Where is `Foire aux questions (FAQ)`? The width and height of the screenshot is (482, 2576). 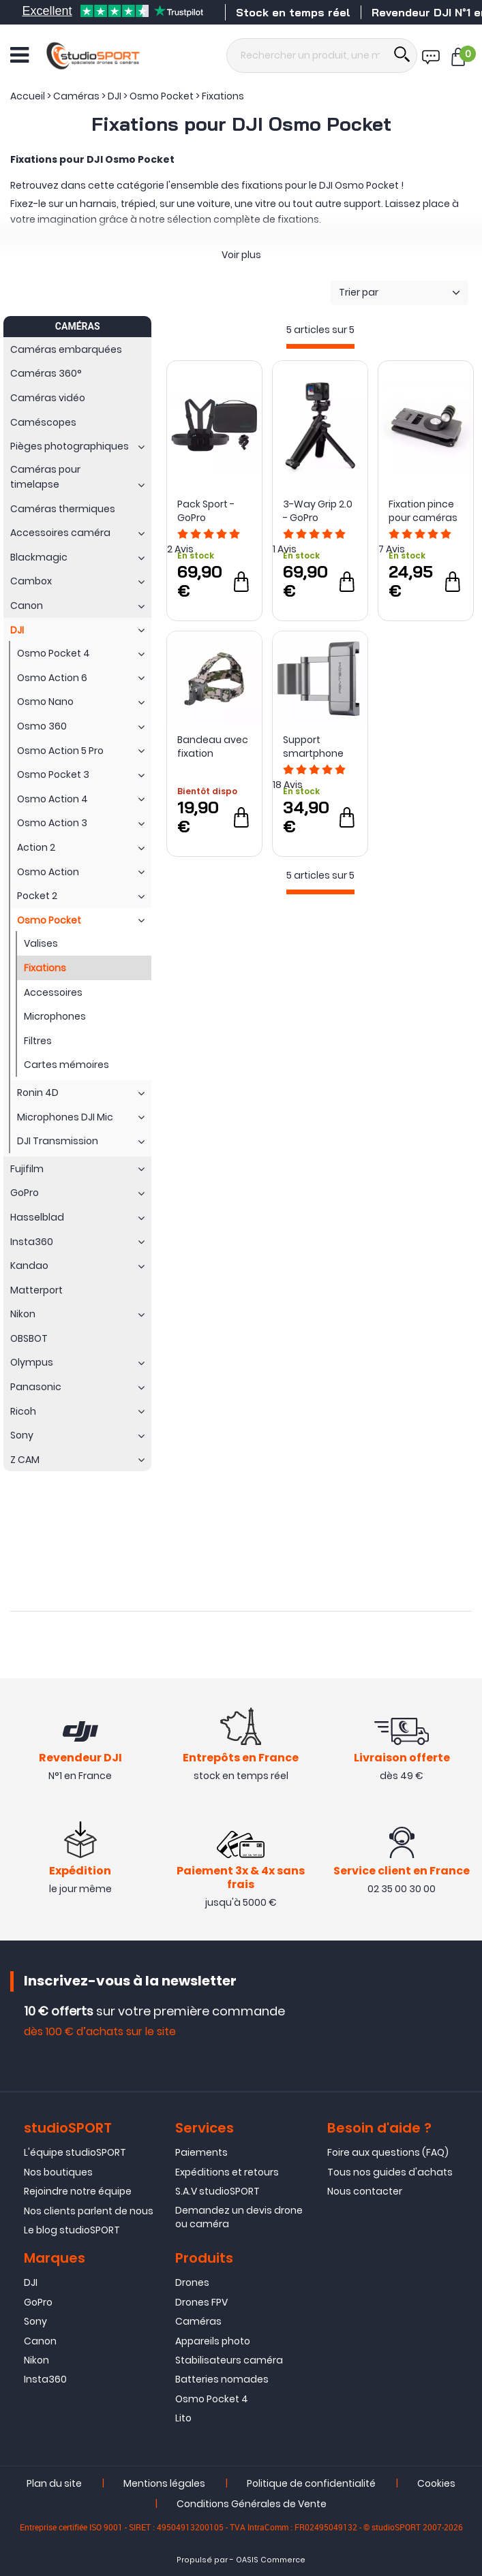
Foire aux questions (FAQ) is located at coordinates (388, 2152).